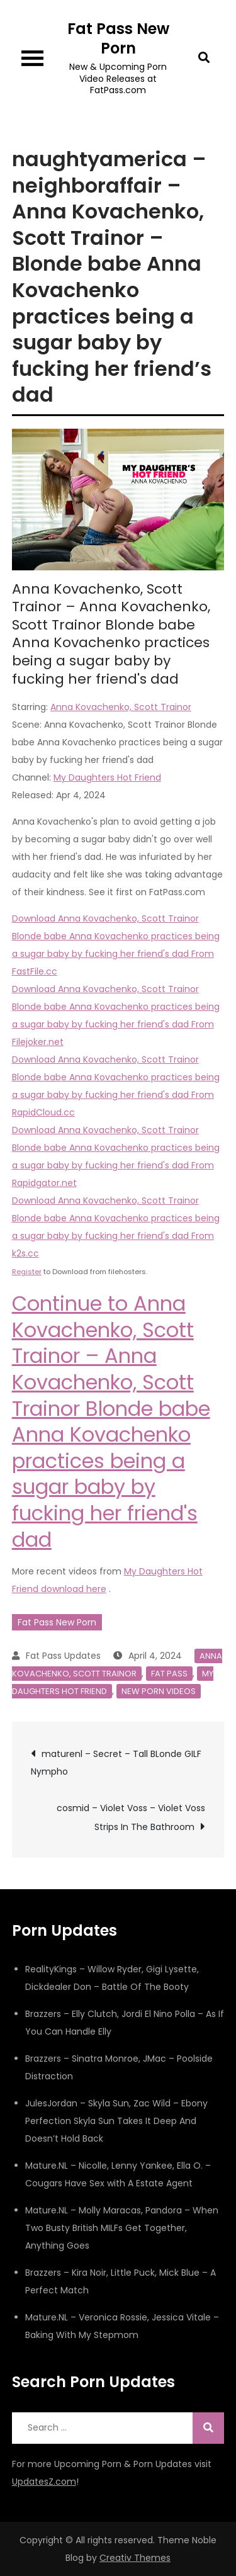 The width and height of the screenshot is (236, 2576). I want to click on Anna Kovachenko, Scott Trainor, so click(120, 707).